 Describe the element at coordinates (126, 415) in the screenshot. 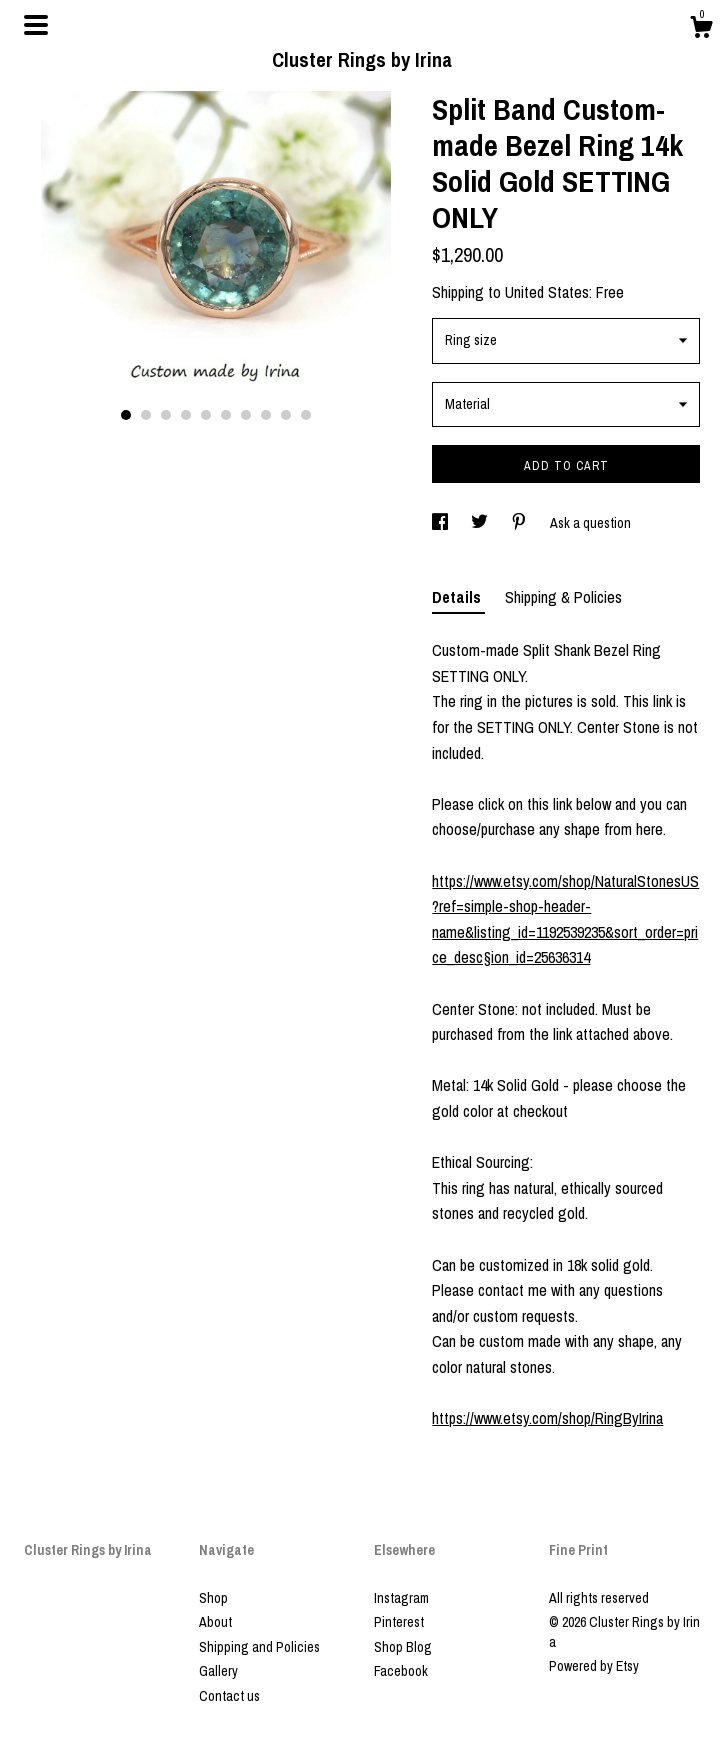

I see `1 [button]` at that location.